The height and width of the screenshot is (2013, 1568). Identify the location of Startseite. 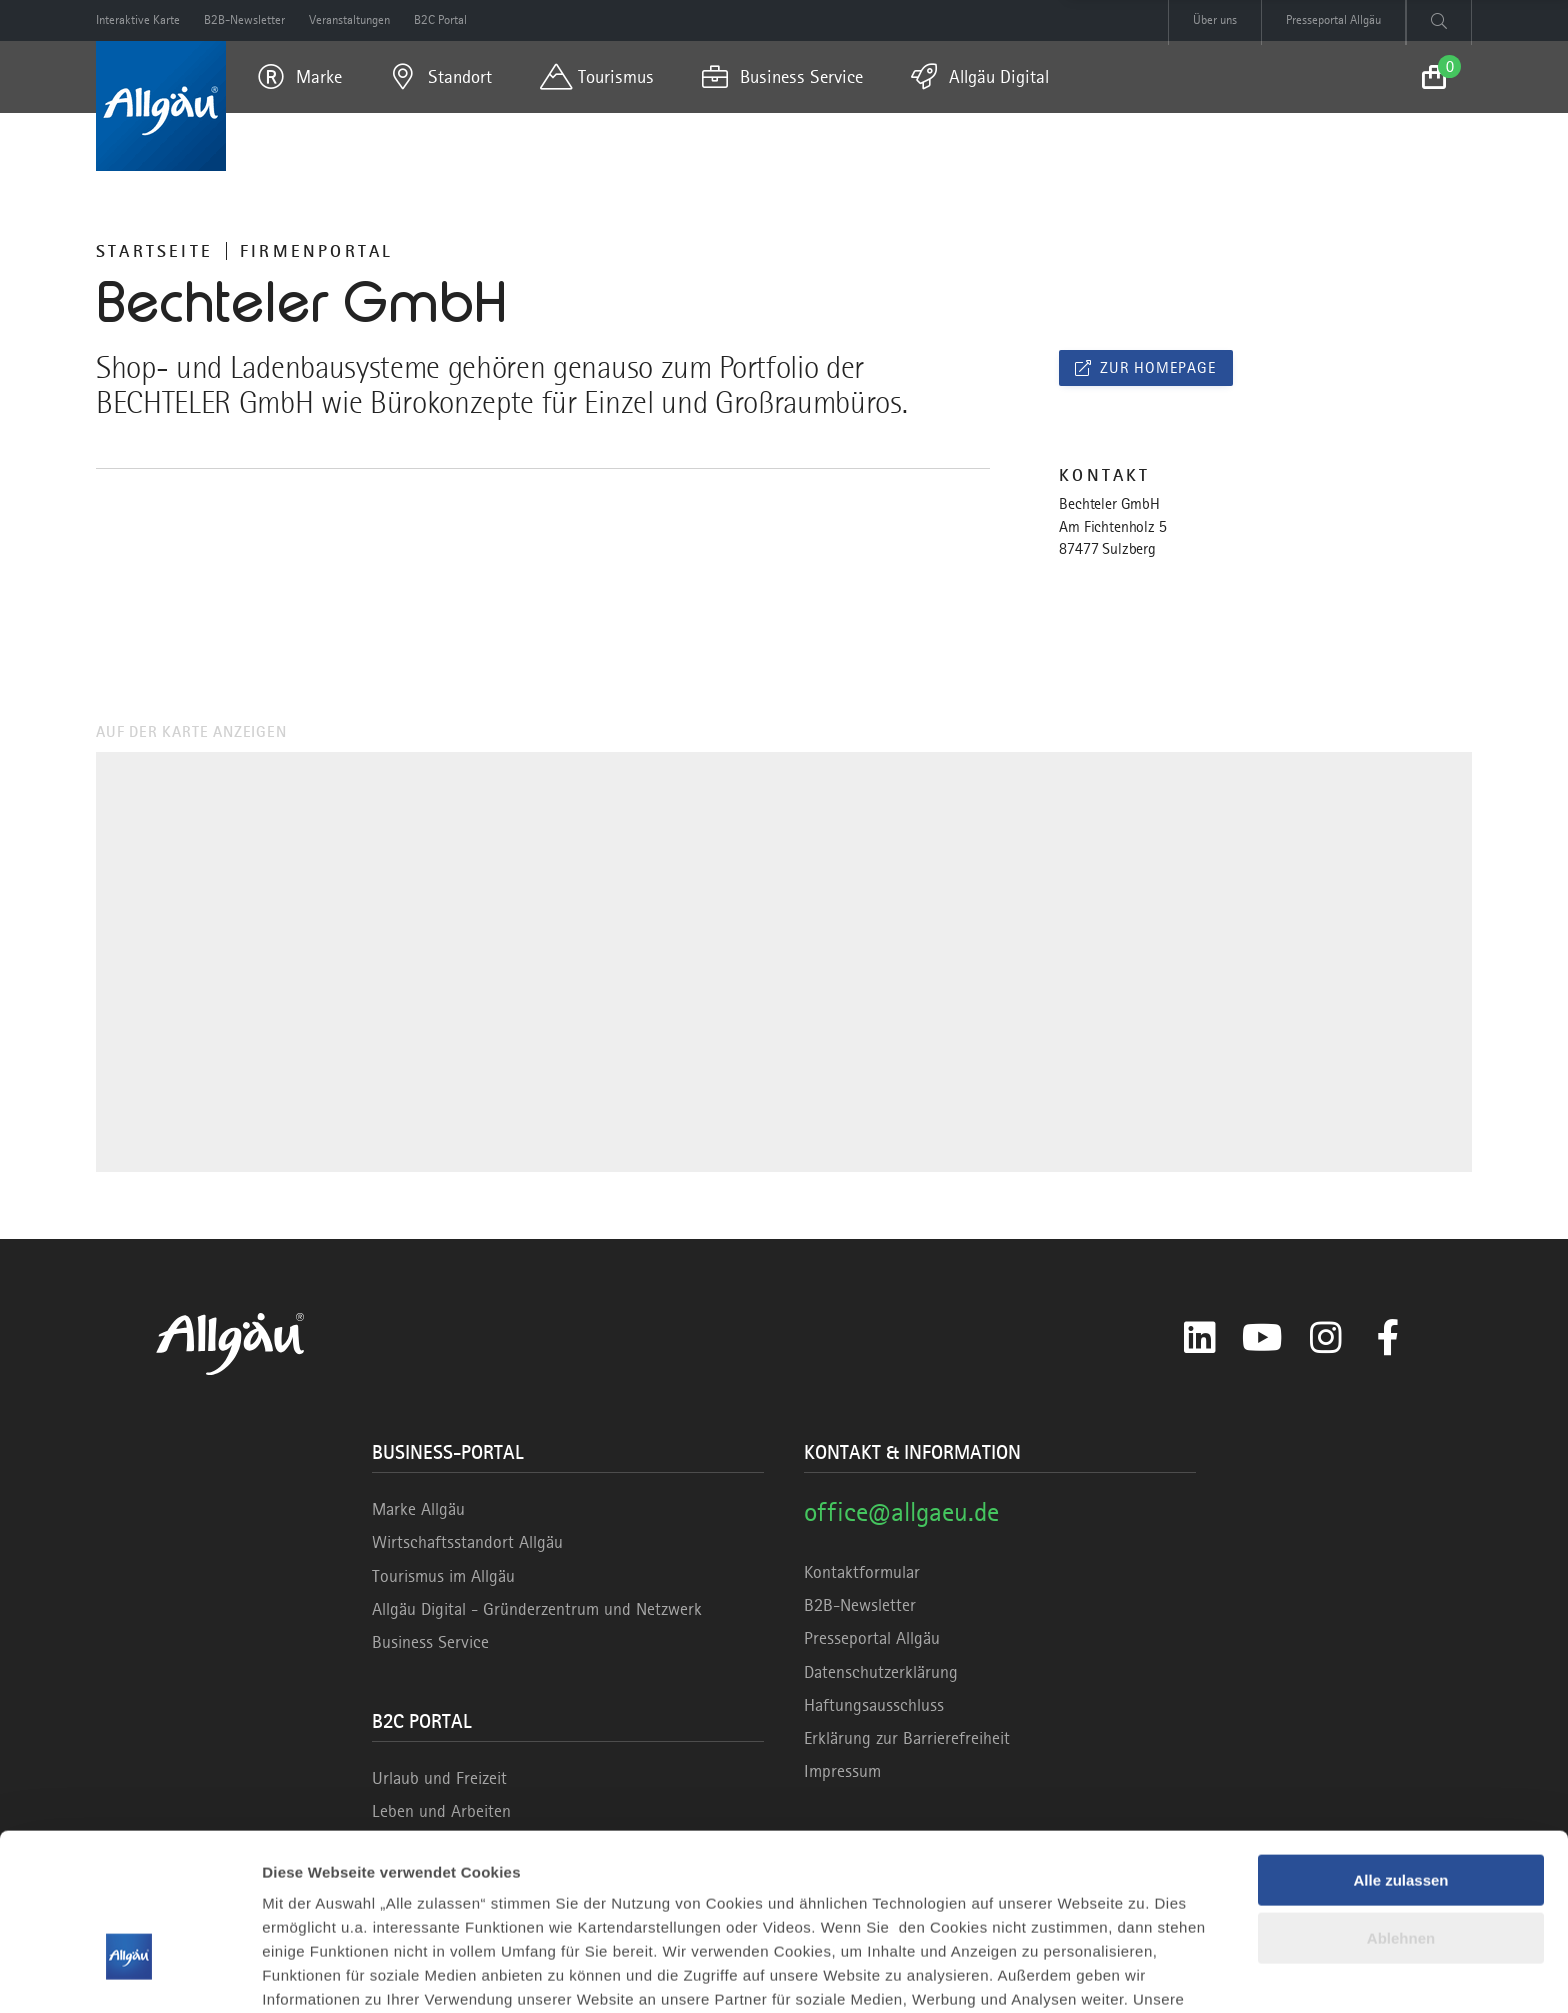
(154, 251).